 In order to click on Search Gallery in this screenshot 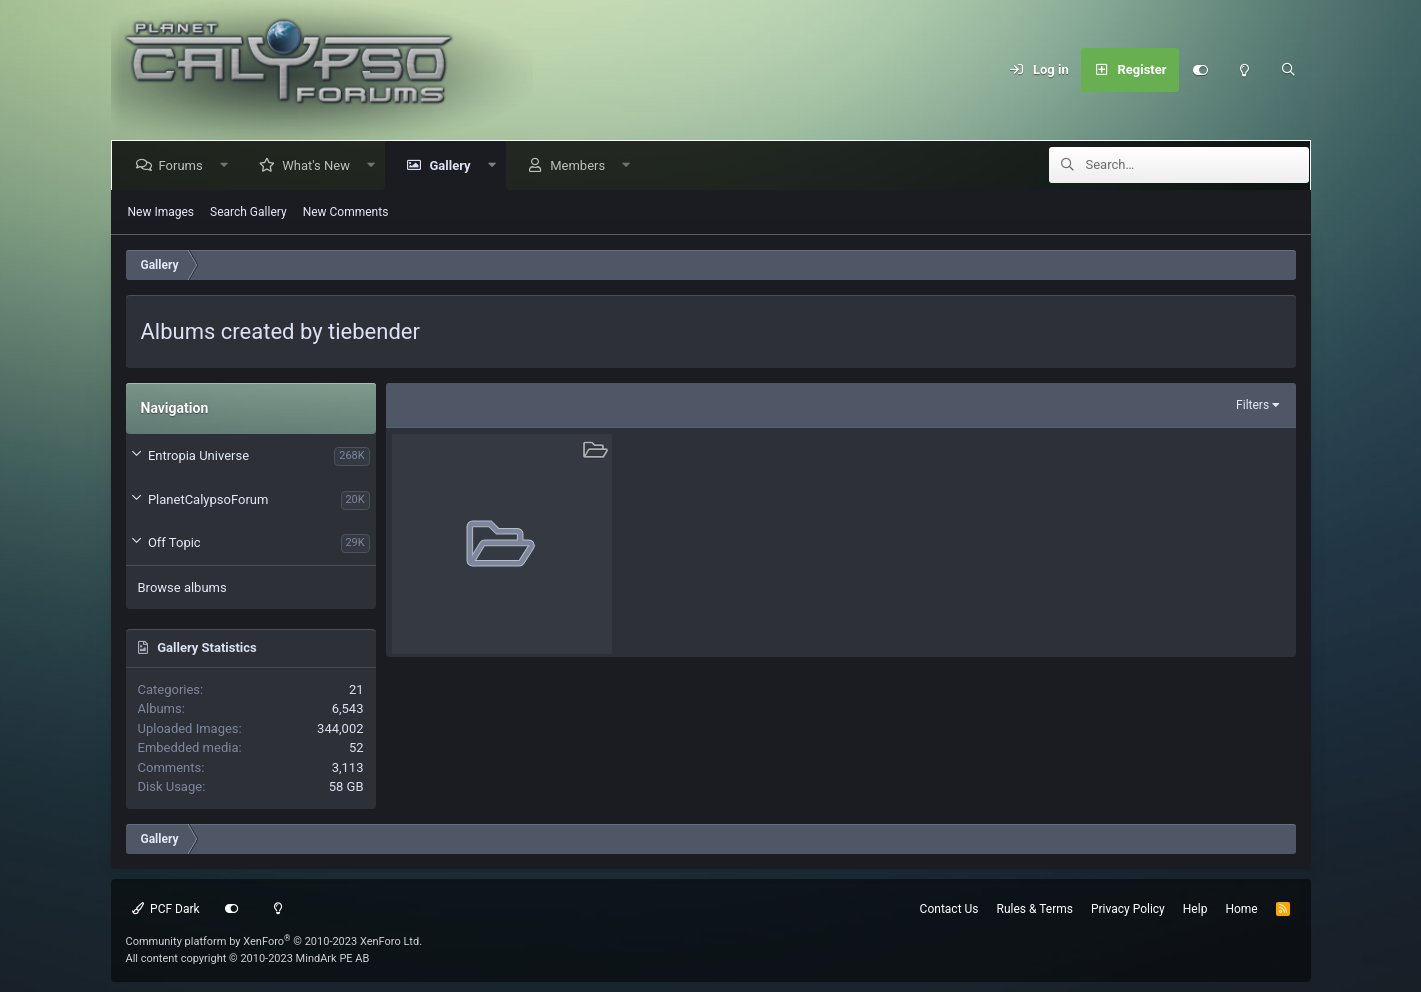, I will do `click(248, 212)`.